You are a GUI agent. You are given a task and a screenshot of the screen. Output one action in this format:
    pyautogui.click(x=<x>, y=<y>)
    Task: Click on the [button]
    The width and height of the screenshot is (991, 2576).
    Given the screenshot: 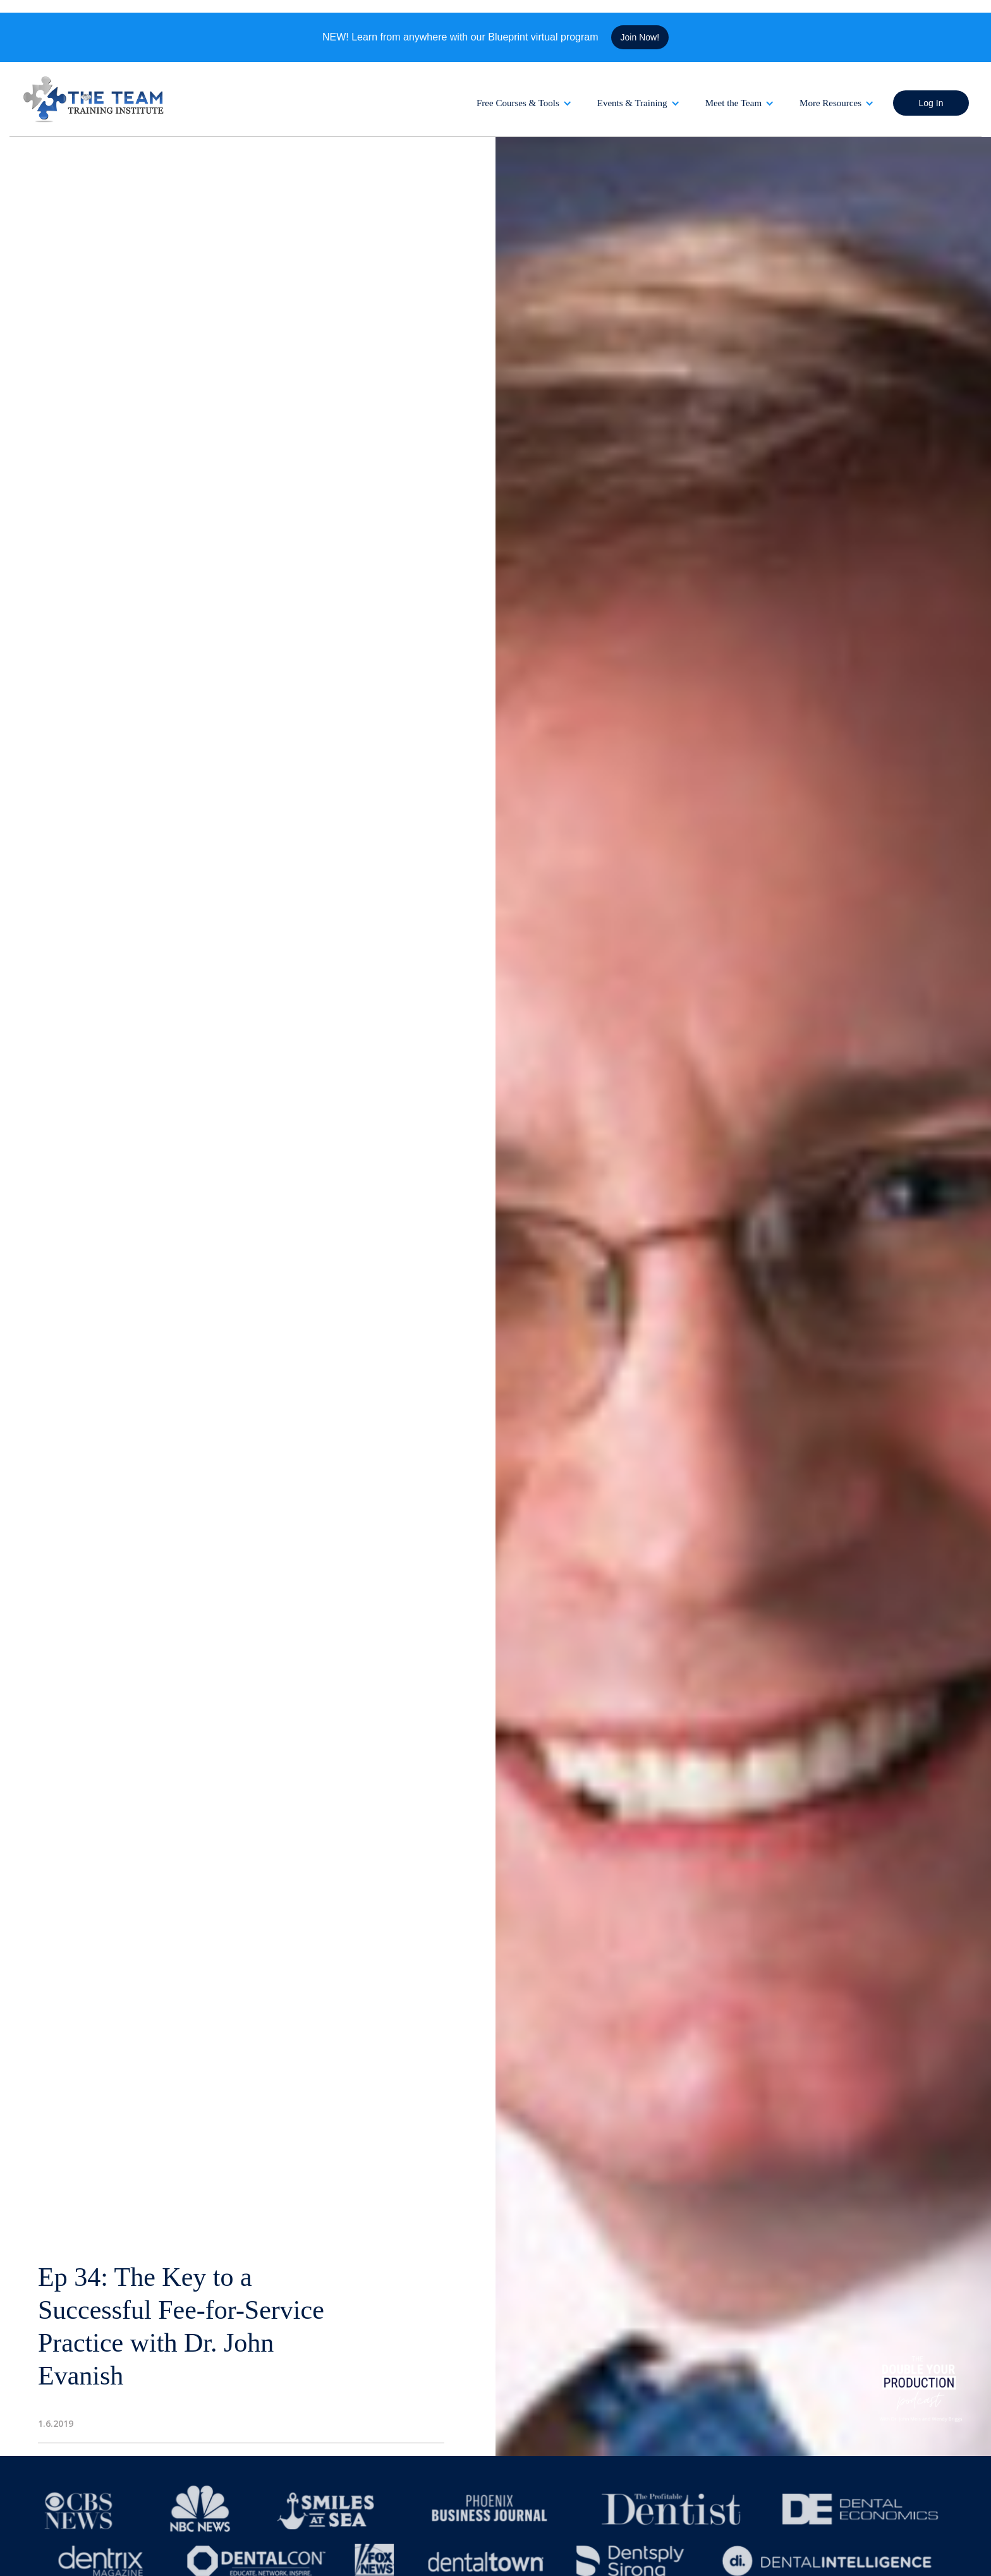 What is the action you would take?
    pyautogui.click(x=524, y=103)
    